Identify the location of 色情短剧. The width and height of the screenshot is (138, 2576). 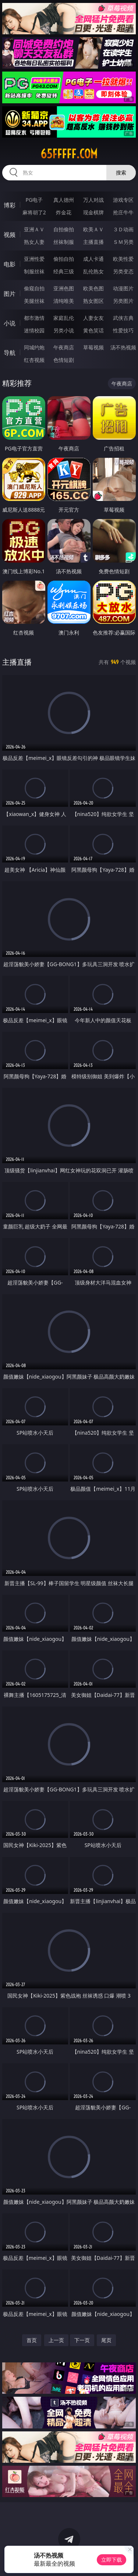
(63, 359).